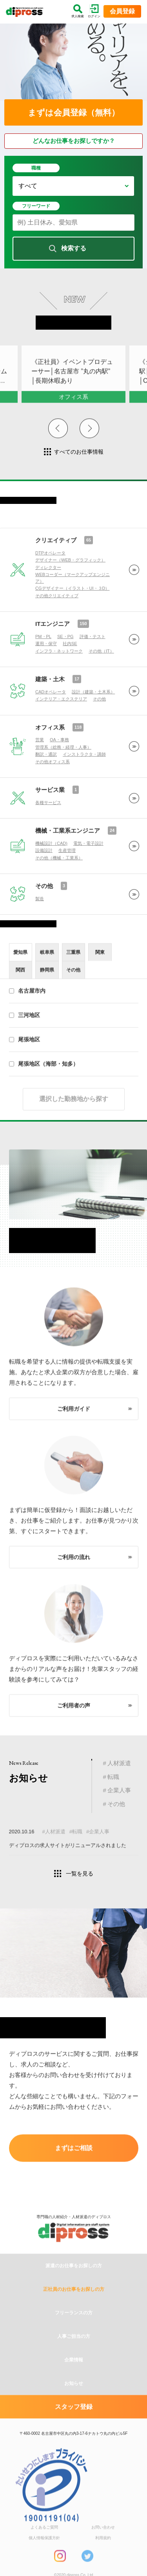  What do you see at coordinates (73, 1426) in the screenshot?
I see `ご利用ガイド` at bounding box center [73, 1426].